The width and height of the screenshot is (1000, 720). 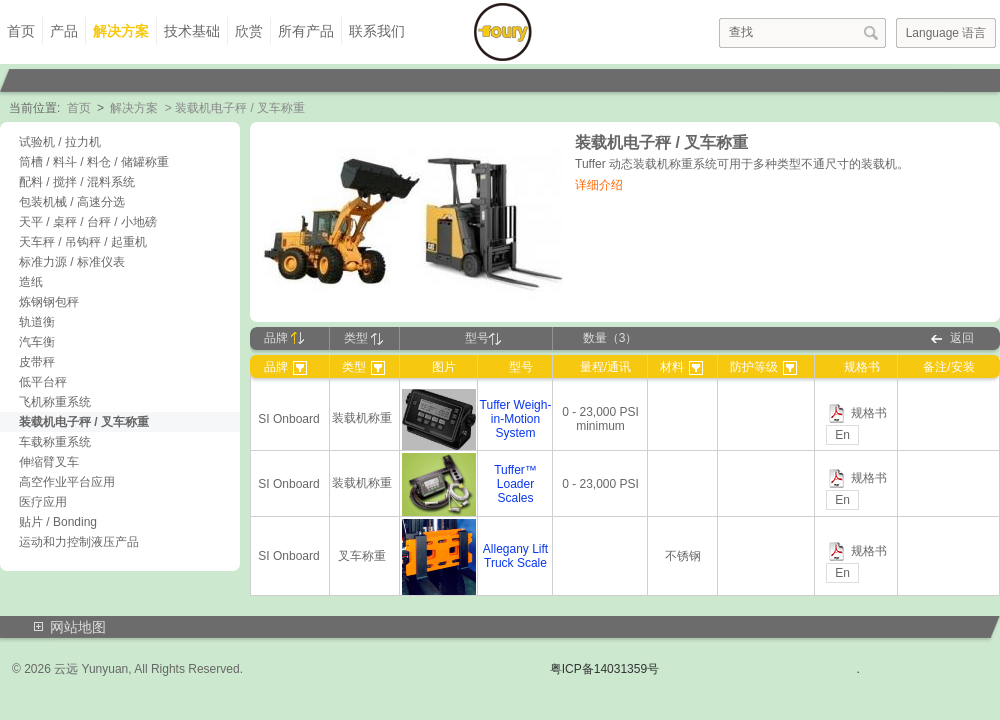 What do you see at coordinates (72, 262) in the screenshot?
I see `标准力源 / 标准仪表` at bounding box center [72, 262].